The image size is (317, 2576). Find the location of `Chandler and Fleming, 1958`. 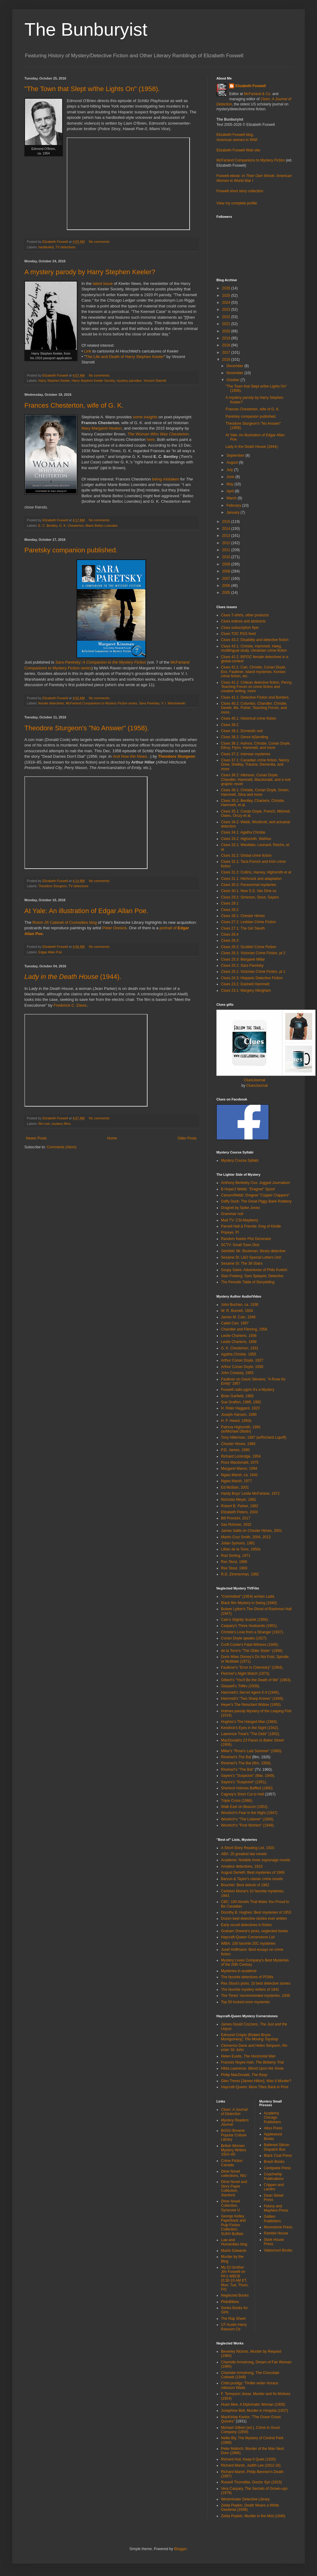

Chandler and Fleming, 1958 is located at coordinates (244, 1329).